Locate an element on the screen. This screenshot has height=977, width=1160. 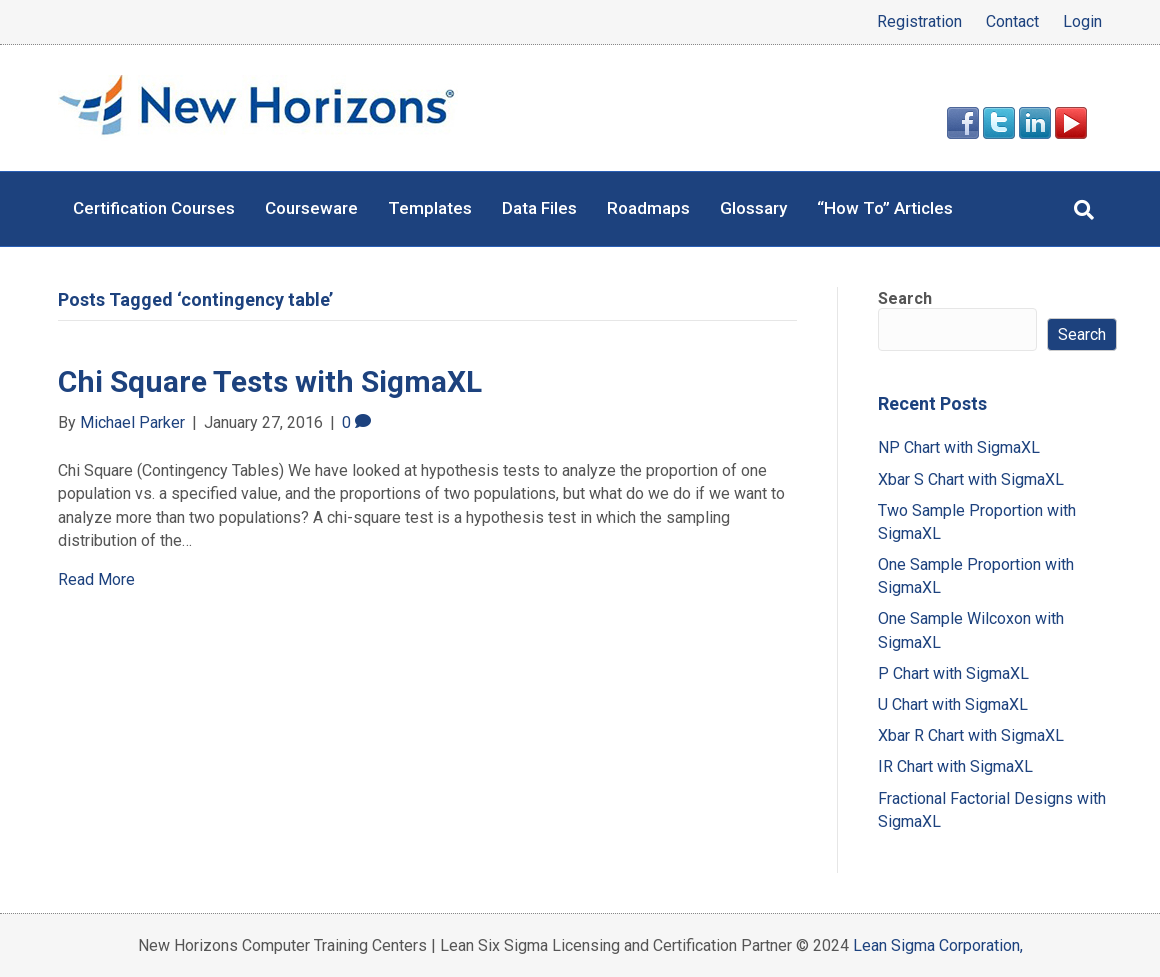
Roadmaps is located at coordinates (648, 208).